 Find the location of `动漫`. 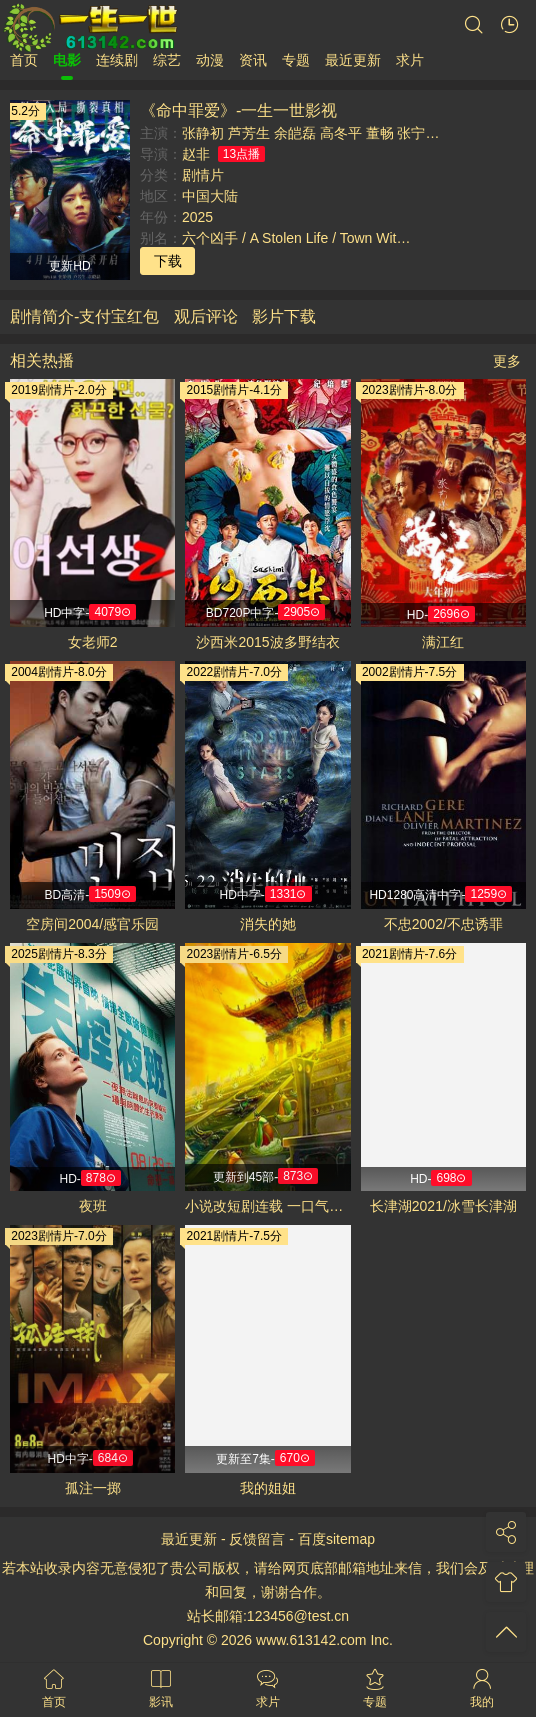

动漫 is located at coordinates (210, 60).